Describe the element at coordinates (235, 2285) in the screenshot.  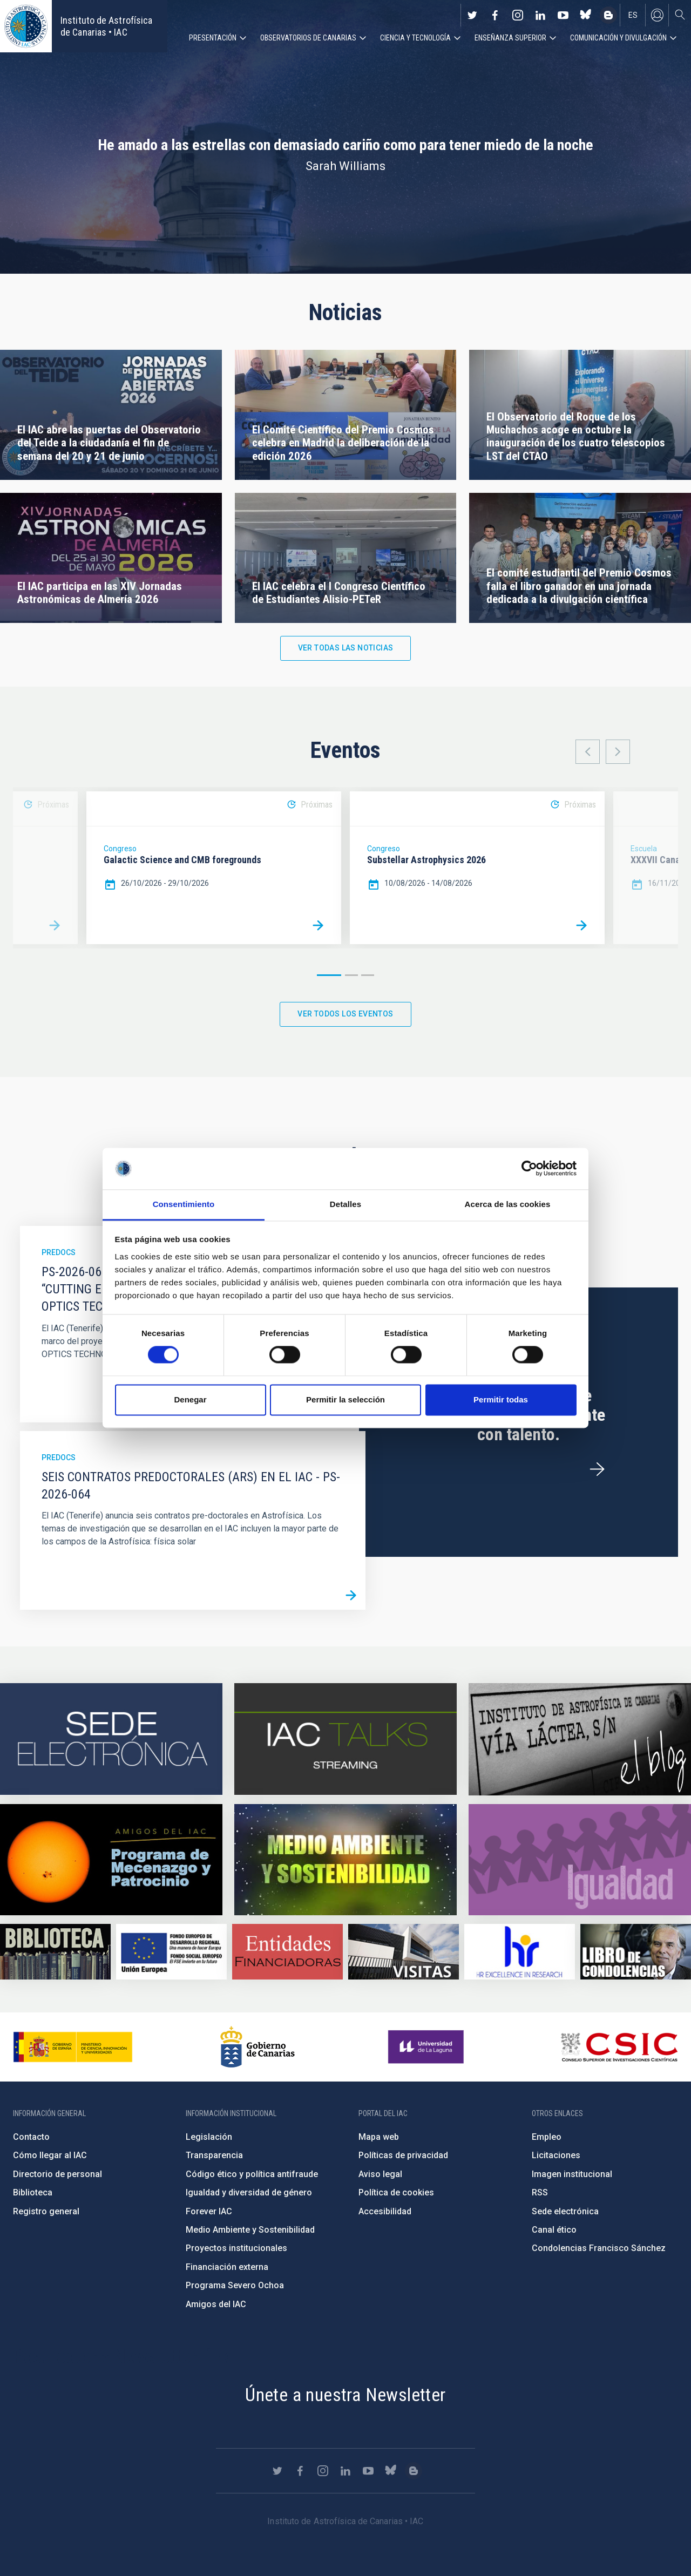
I see `Programa Severo Ochoa` at that location.